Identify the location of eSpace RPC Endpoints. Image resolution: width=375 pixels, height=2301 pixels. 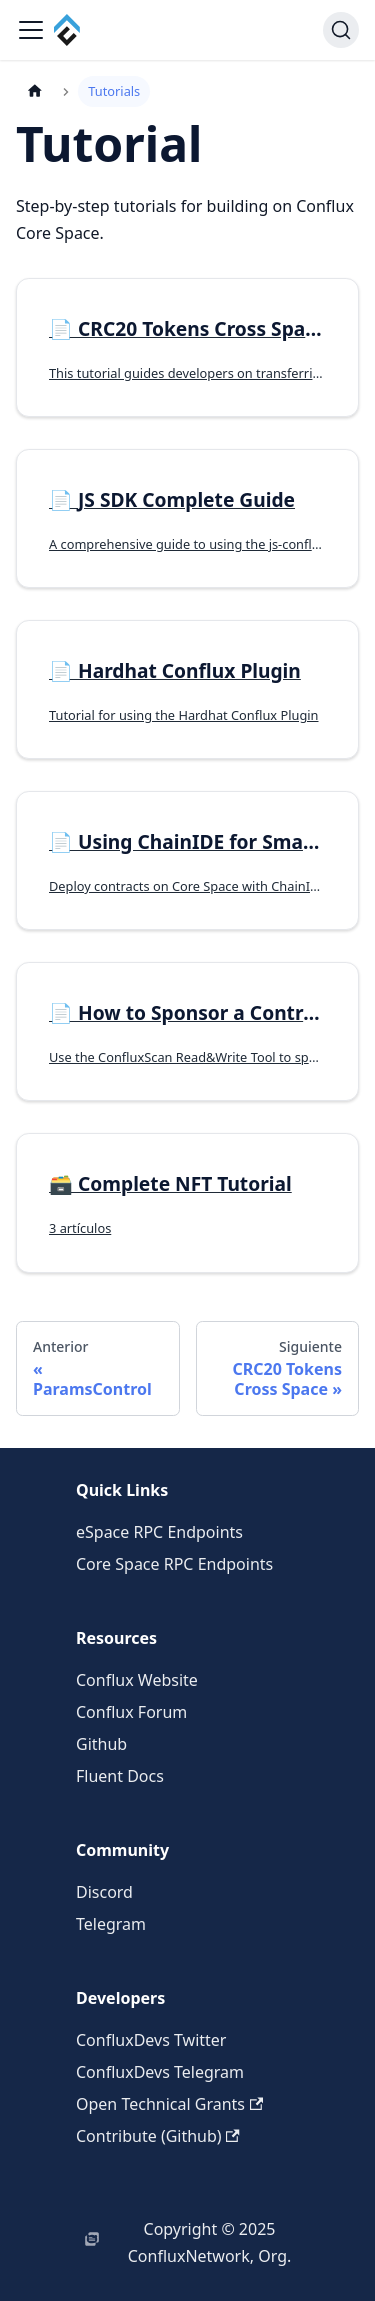
(159, 1532).